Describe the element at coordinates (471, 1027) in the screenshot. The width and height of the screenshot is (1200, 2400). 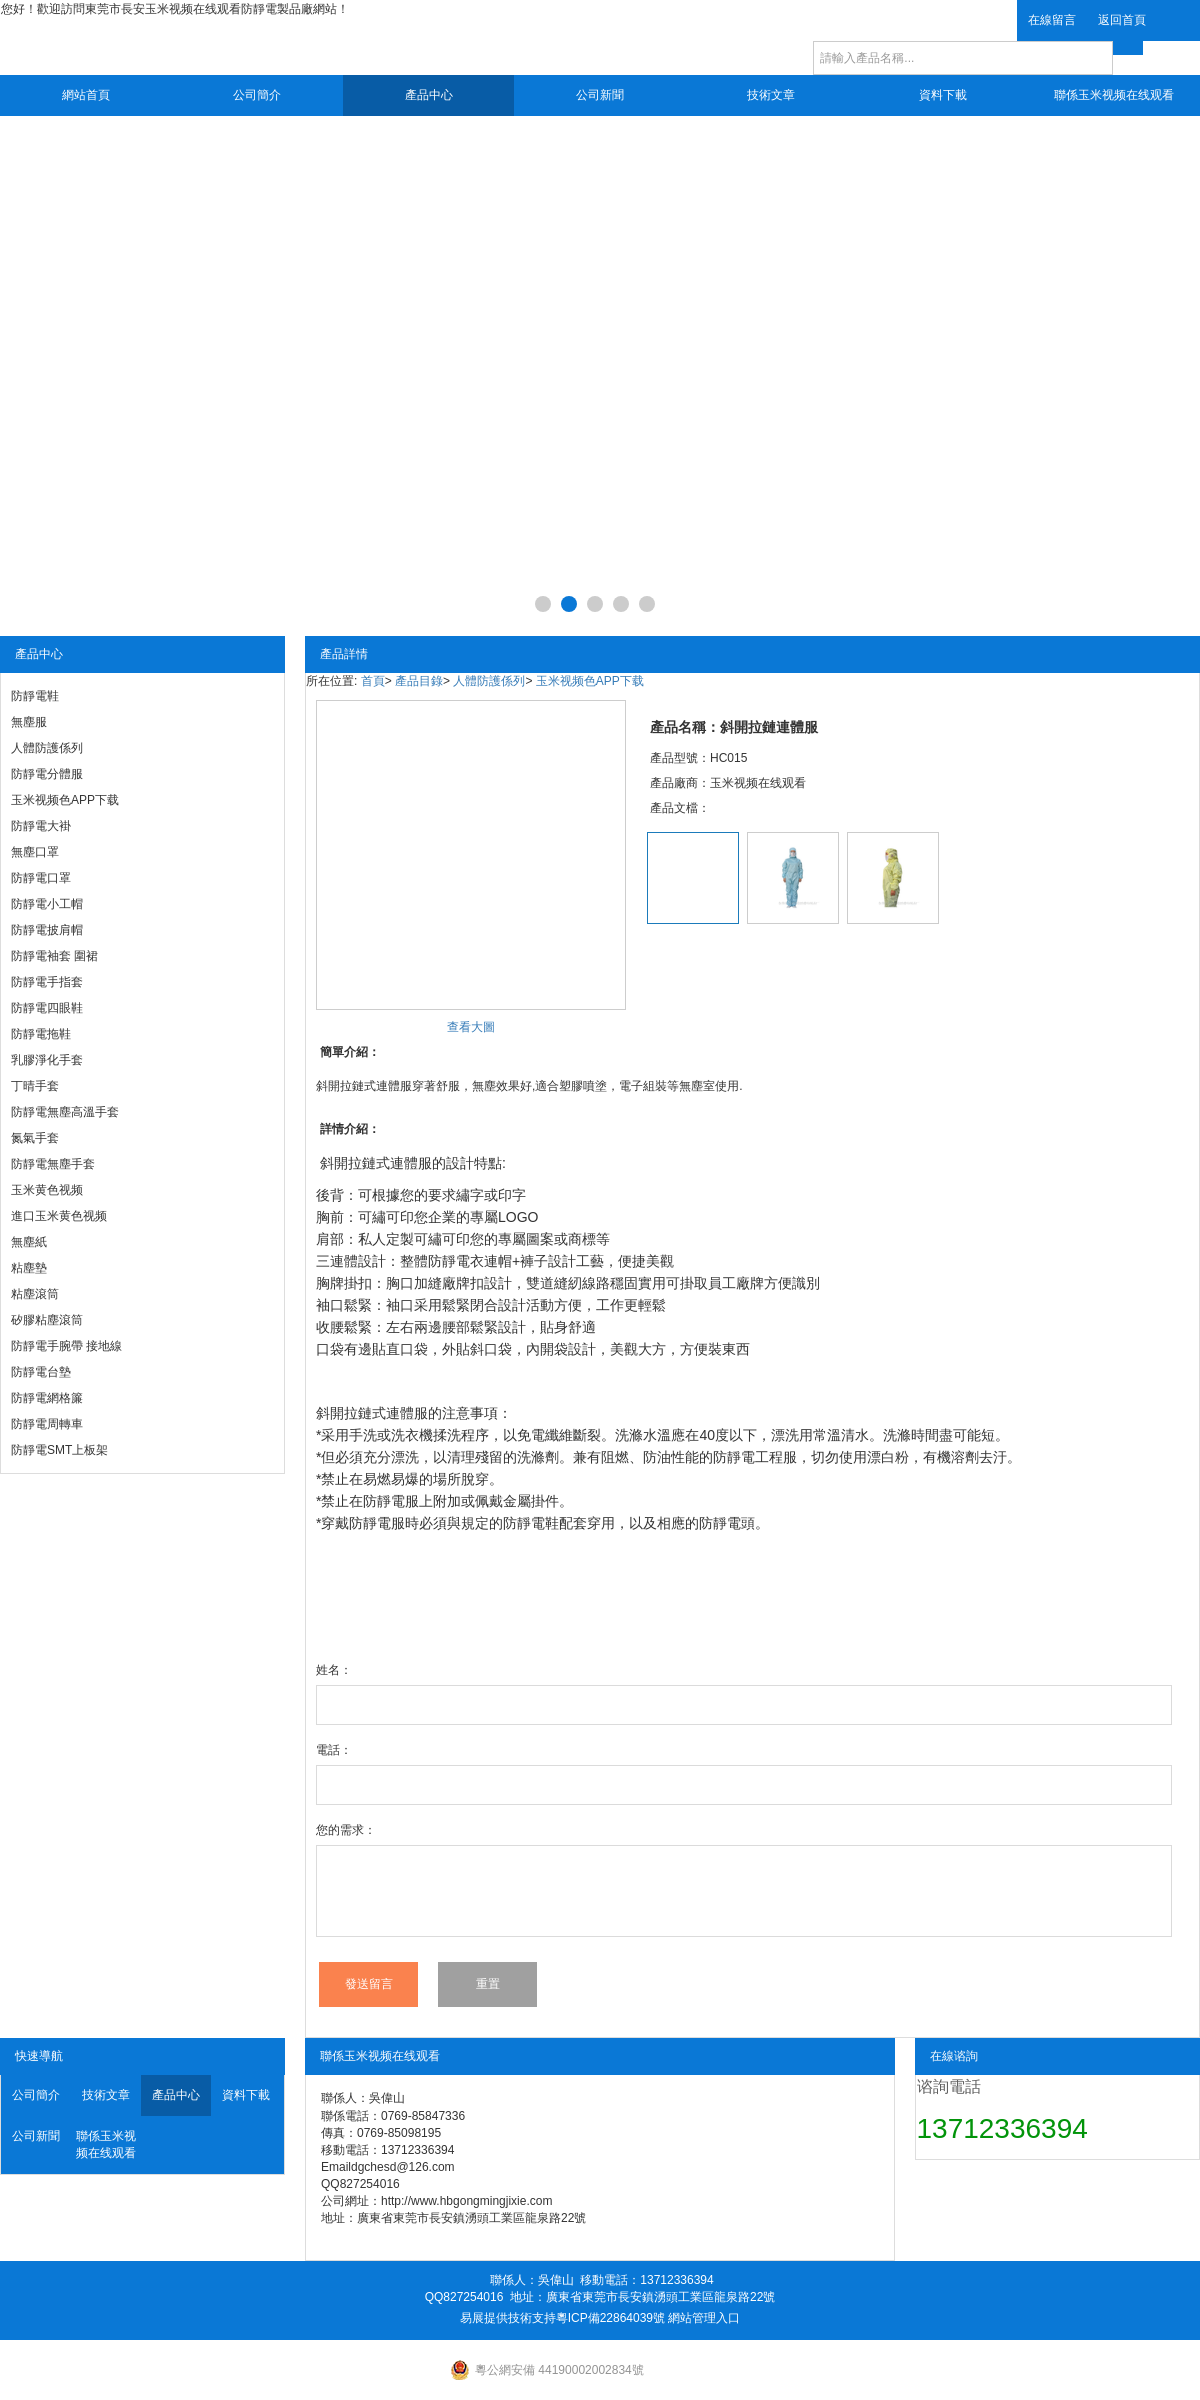
I see `查看大圖` at that location.